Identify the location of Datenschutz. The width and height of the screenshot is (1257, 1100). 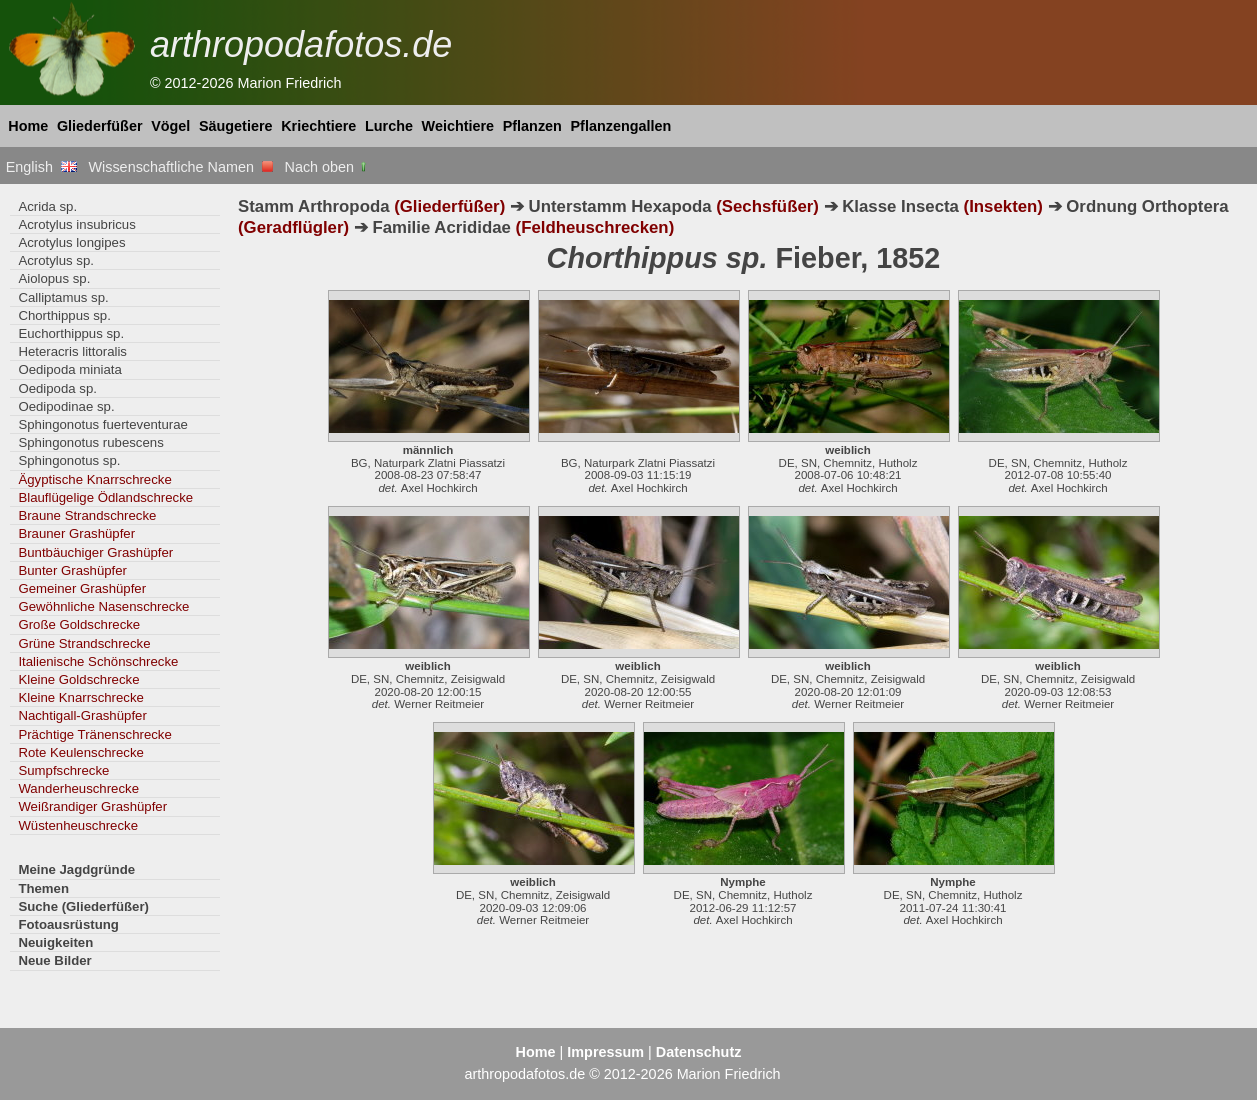
(699, 1052).